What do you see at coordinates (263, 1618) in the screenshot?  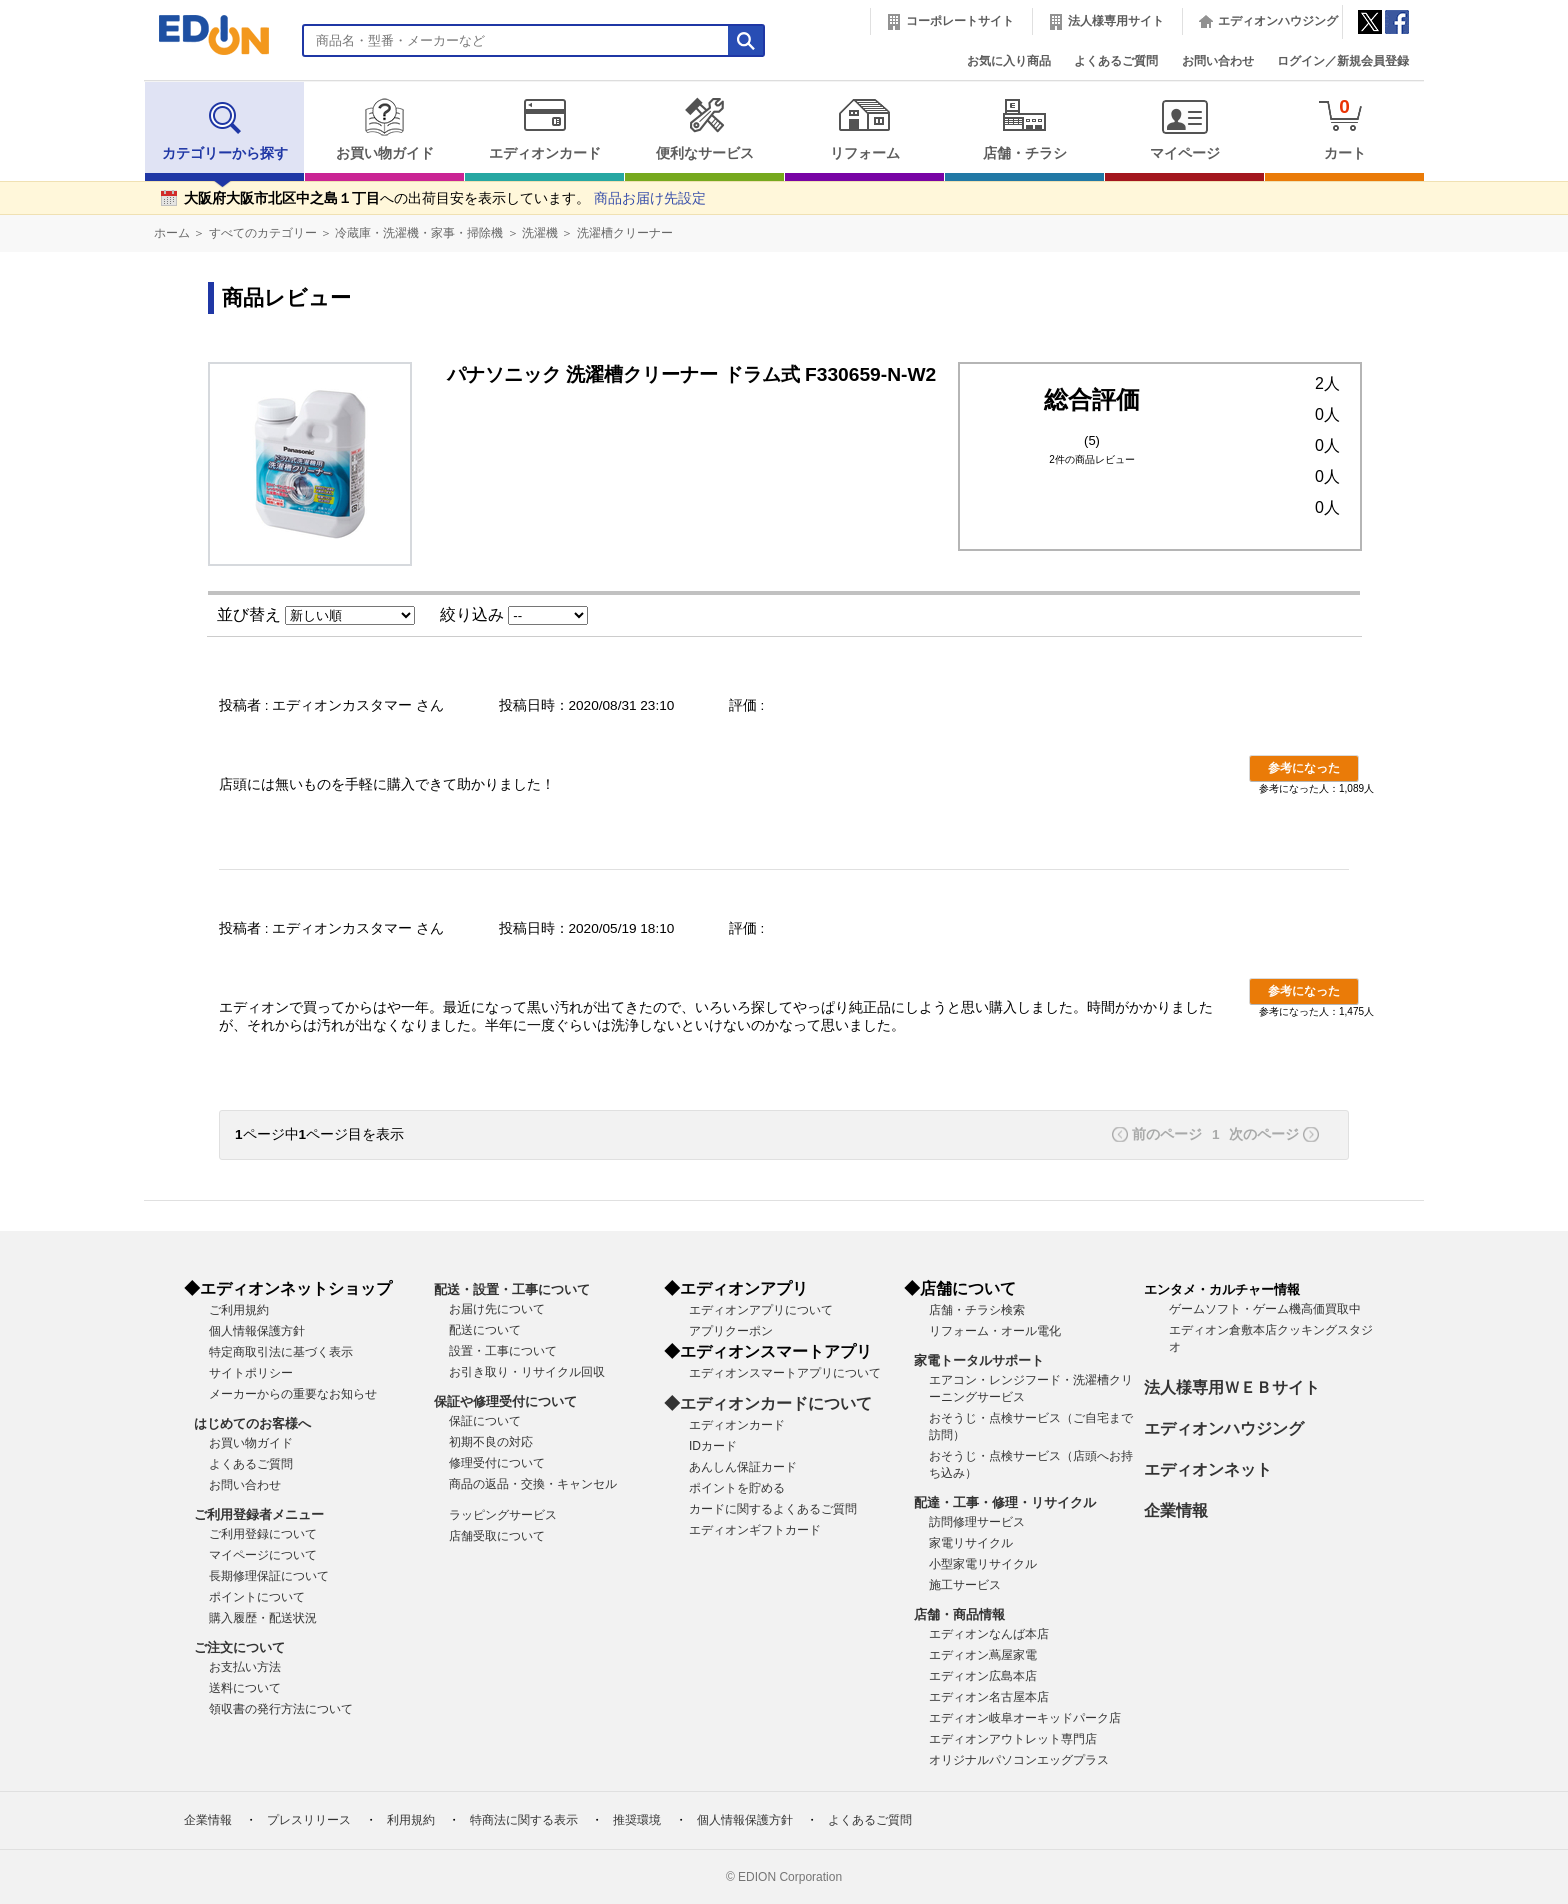 I see `購入履歴・配送状況` at bounding box center [263, 1618].